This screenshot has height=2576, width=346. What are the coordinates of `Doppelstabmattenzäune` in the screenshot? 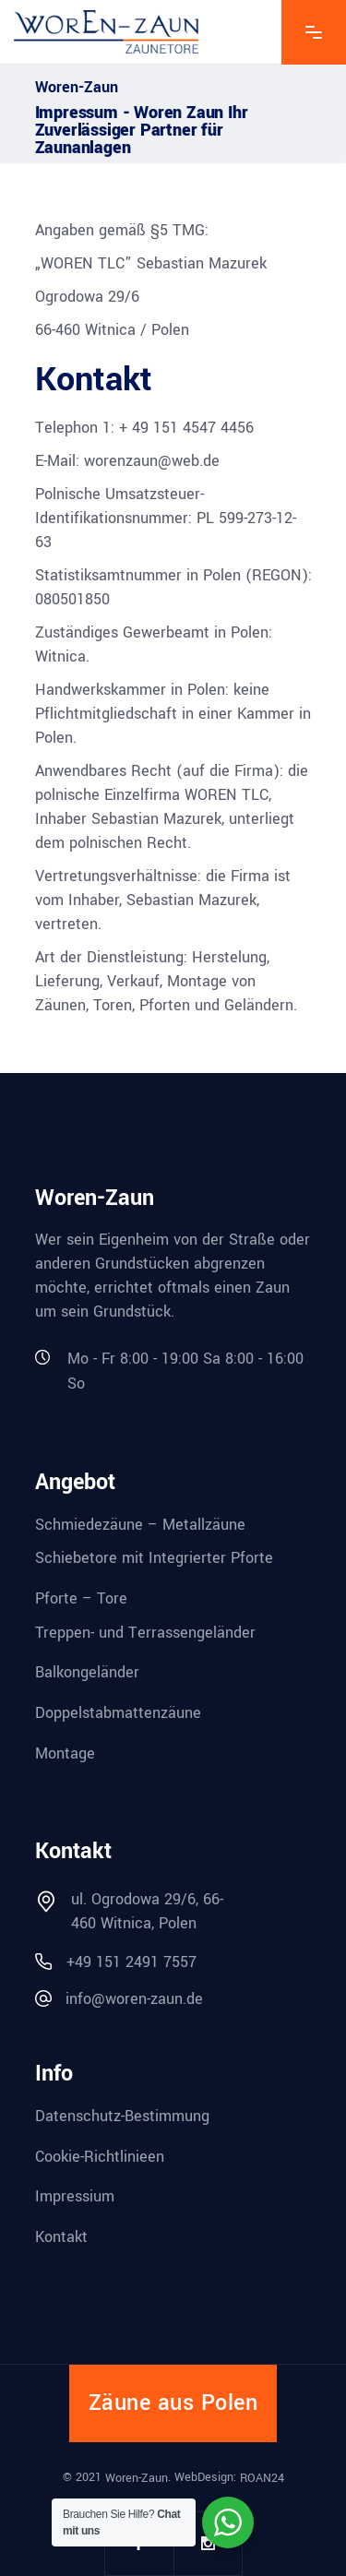 It's located at (118, 1712).